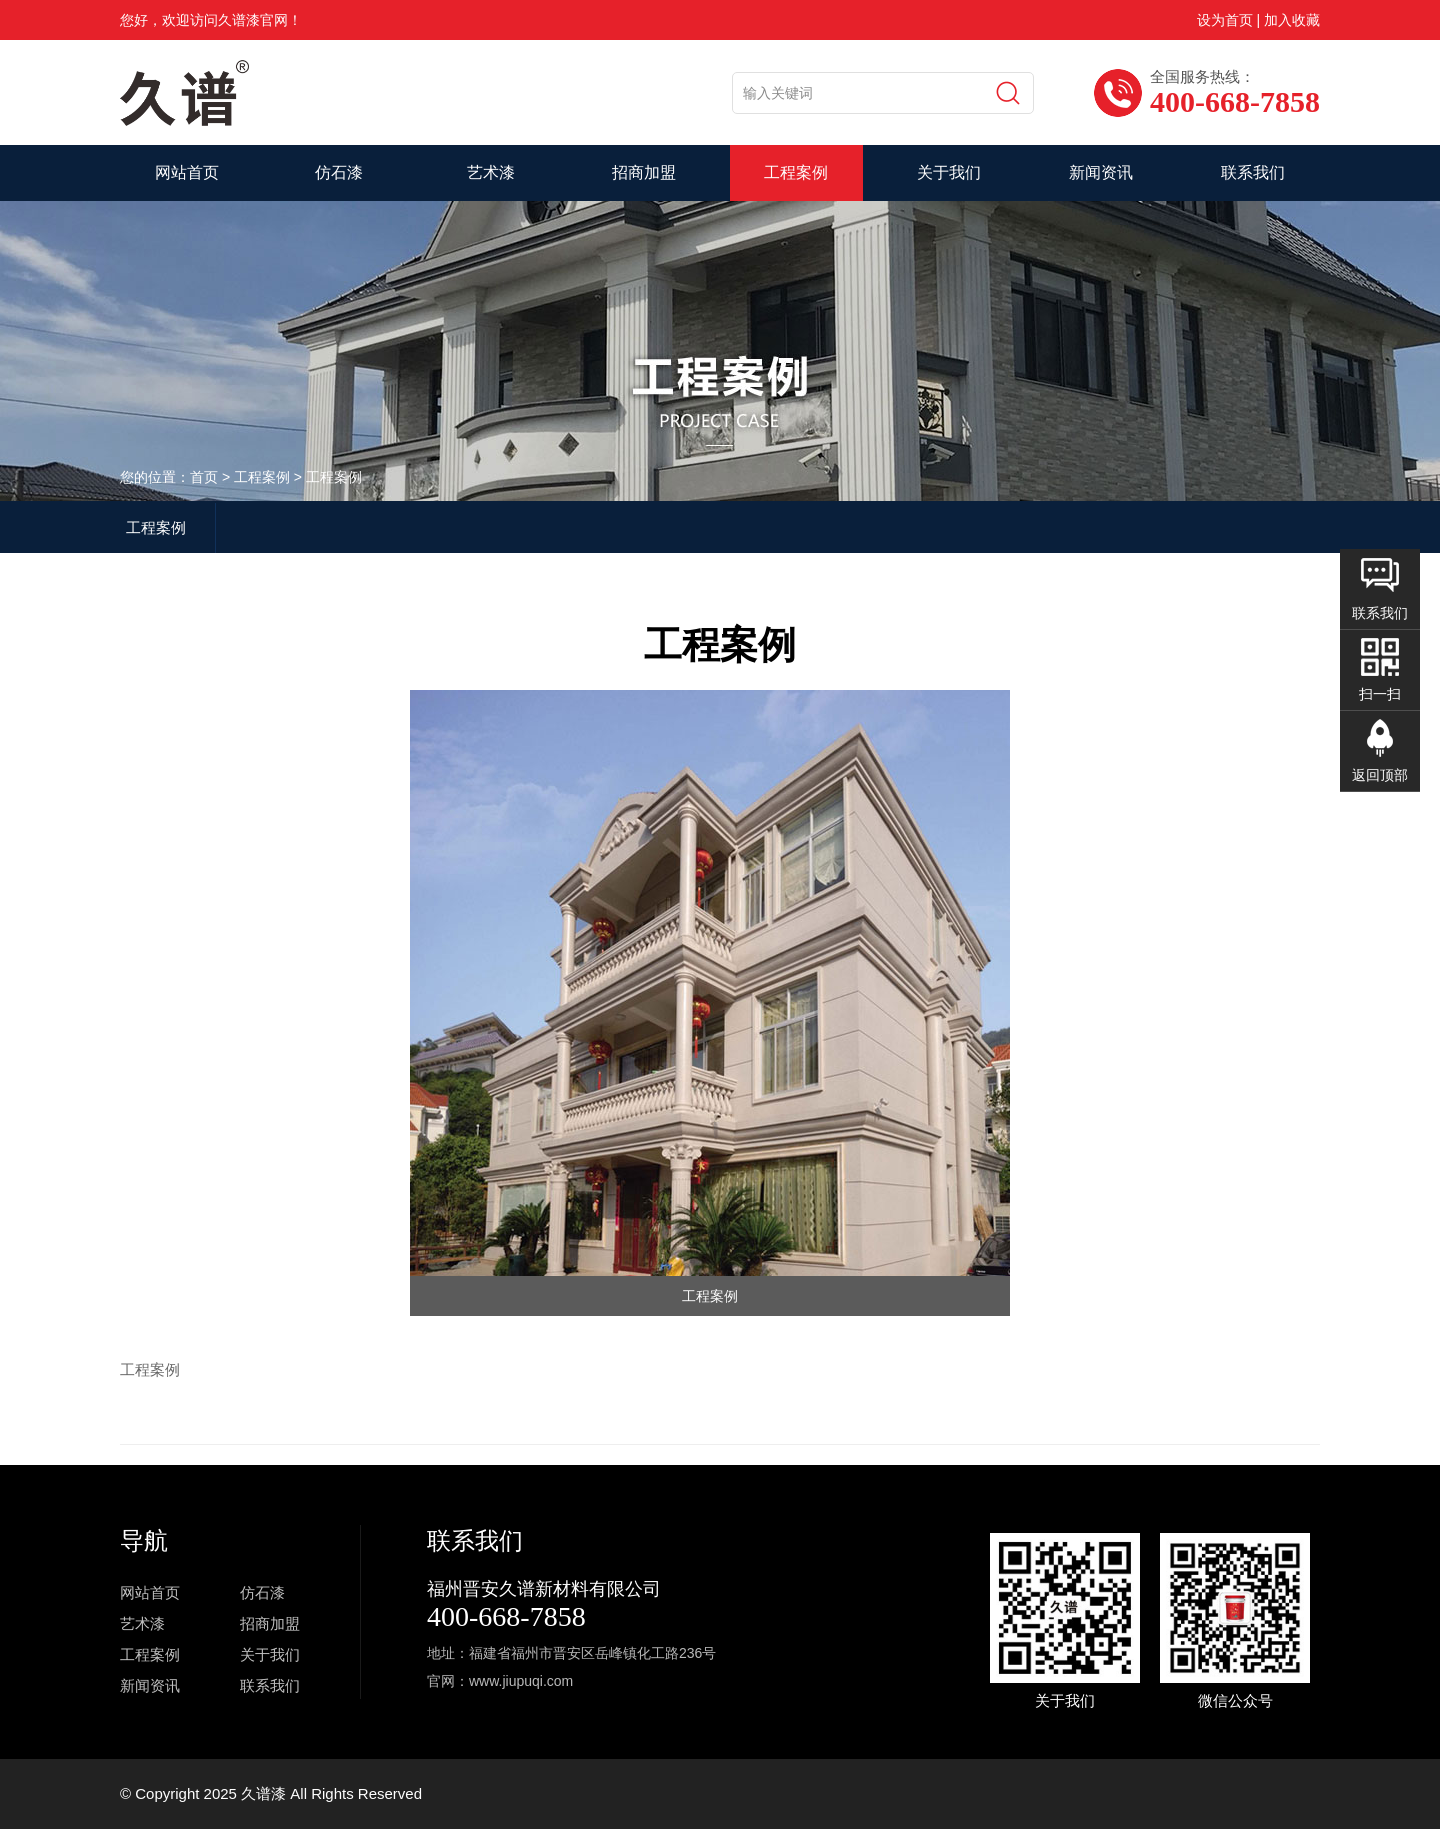  What do you see at coordinates (491, 172) in the screenshot?
I see `艺术漆` at bounding box center [491, 172].